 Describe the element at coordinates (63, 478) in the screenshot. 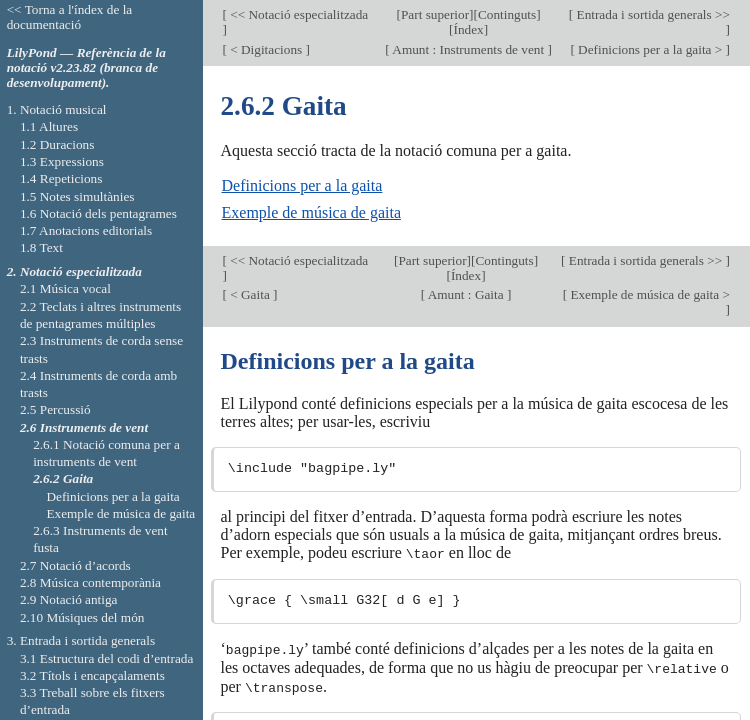

I see `2.6.2 Gaita` at that location.